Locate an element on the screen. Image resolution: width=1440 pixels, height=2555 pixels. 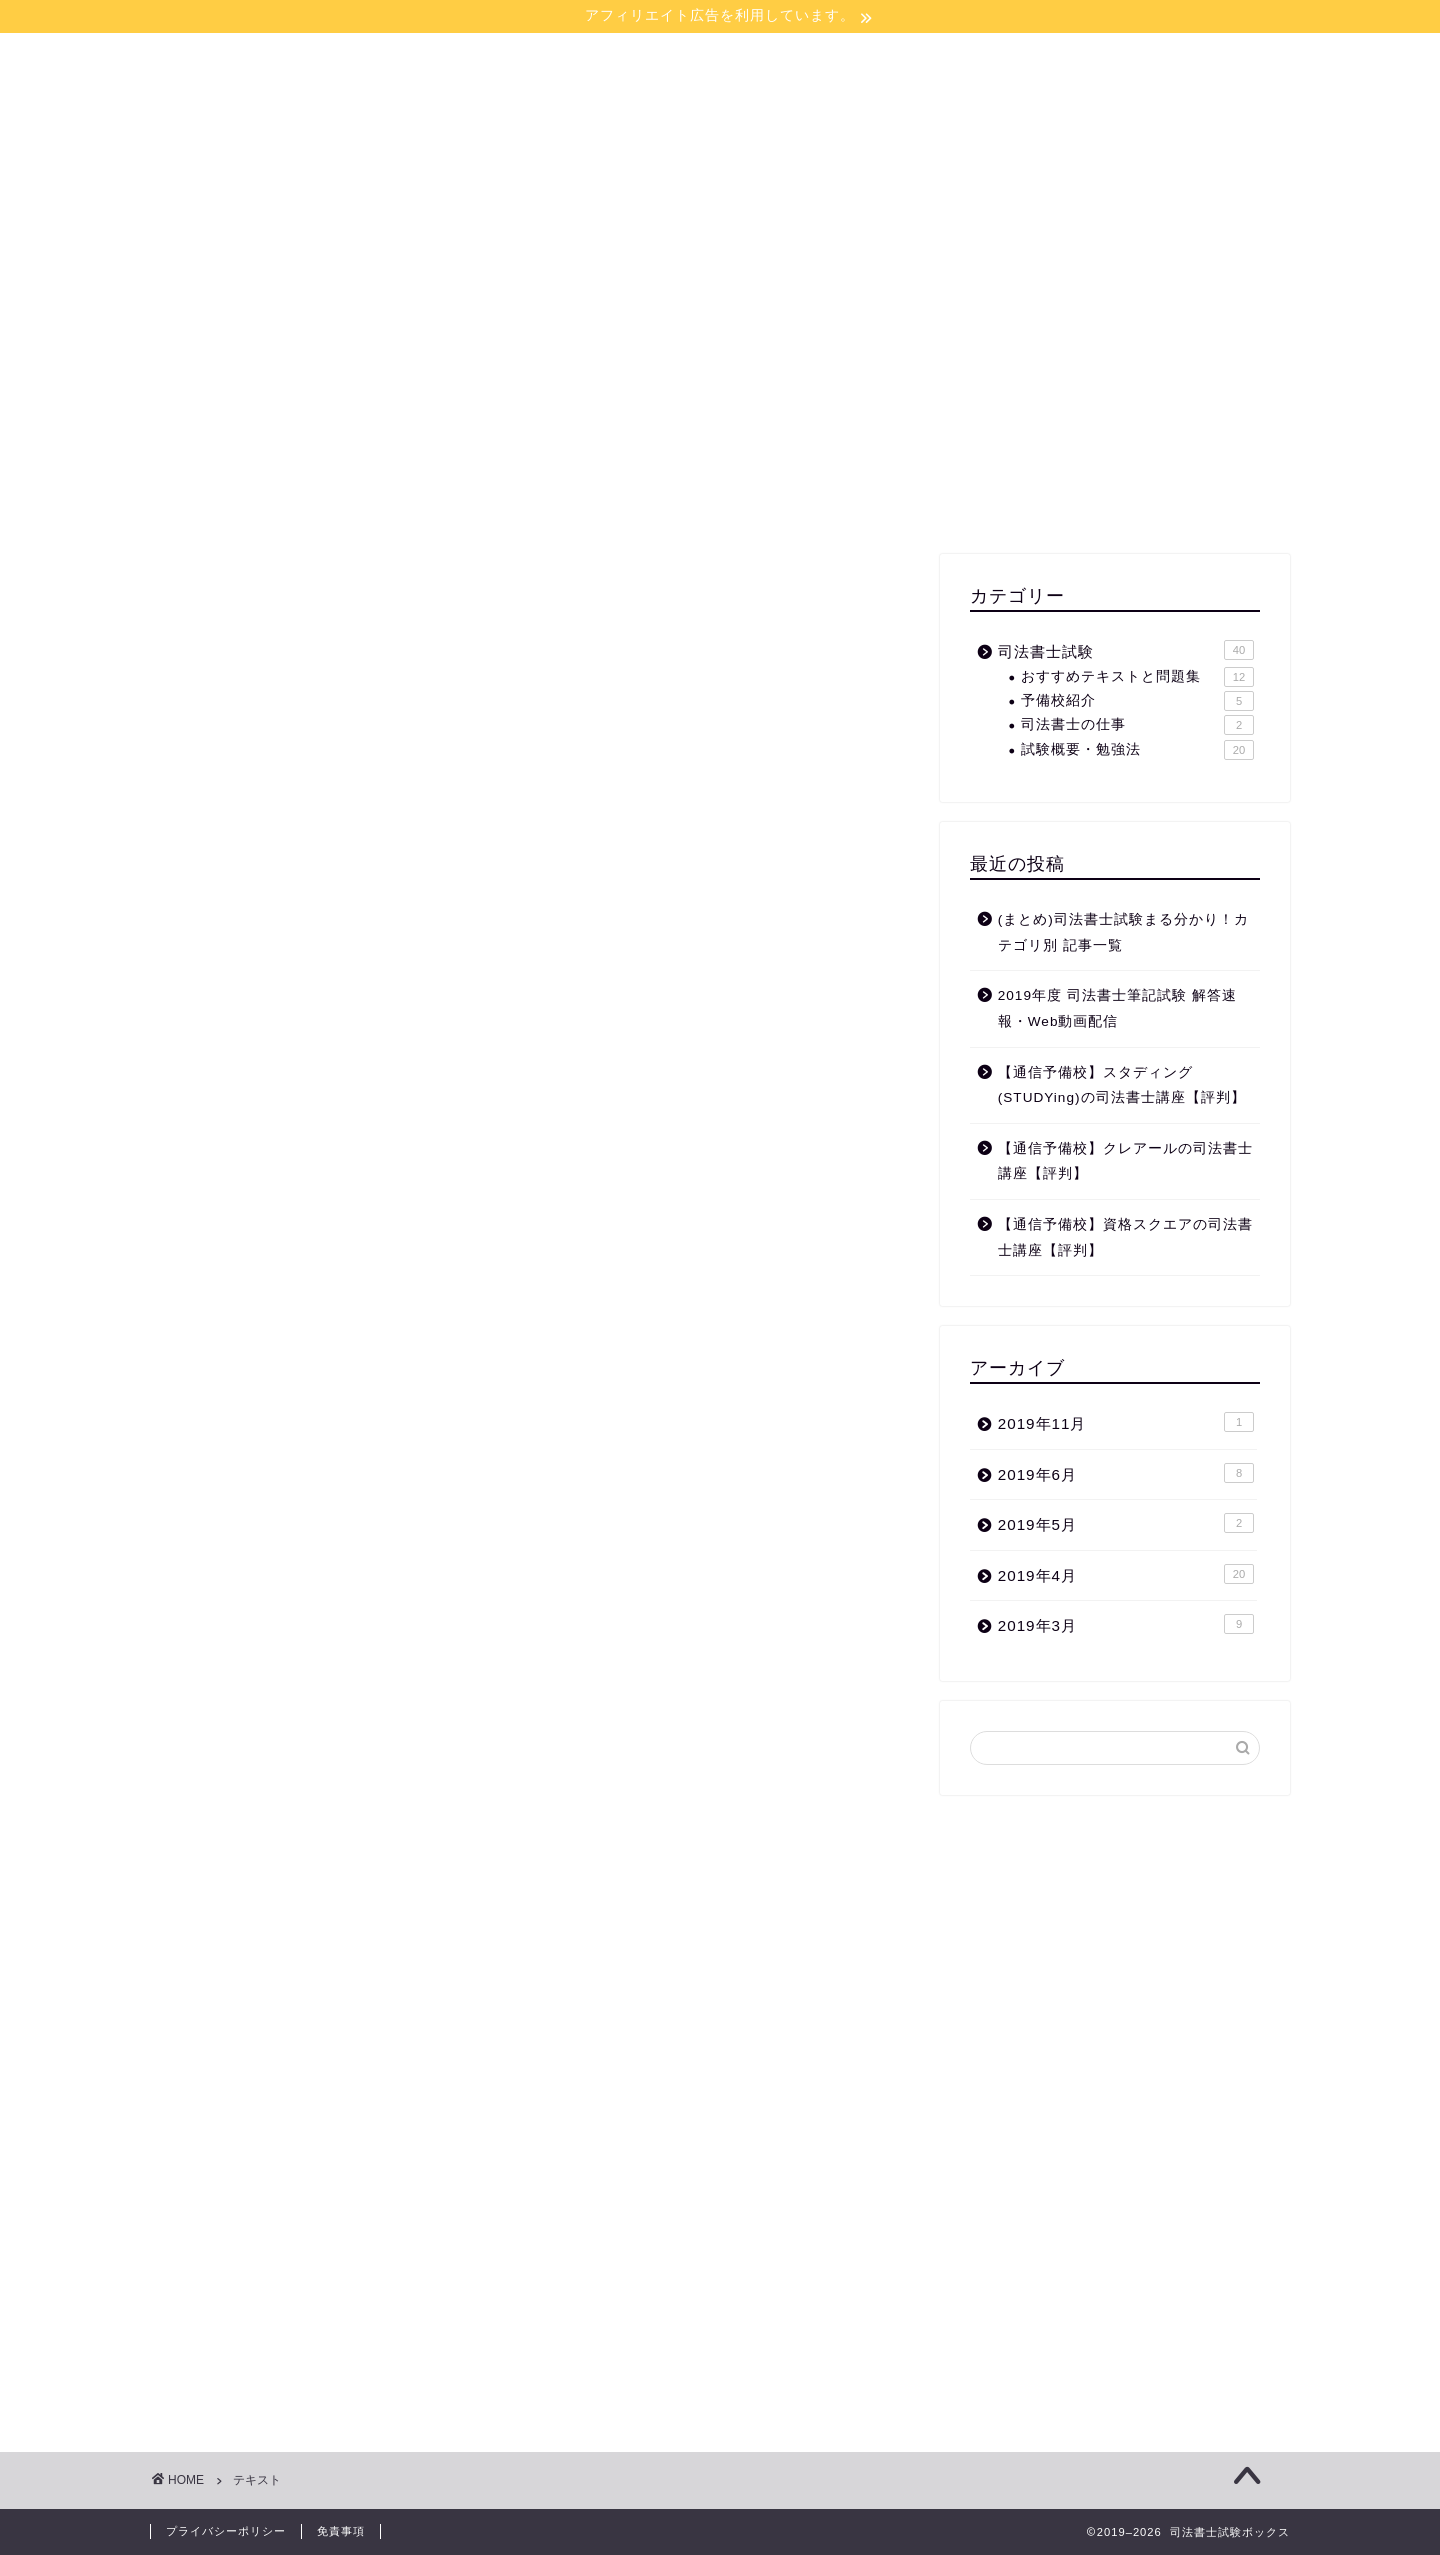
おすすめテキストと問題集 is located at coordinates (1137, 677).